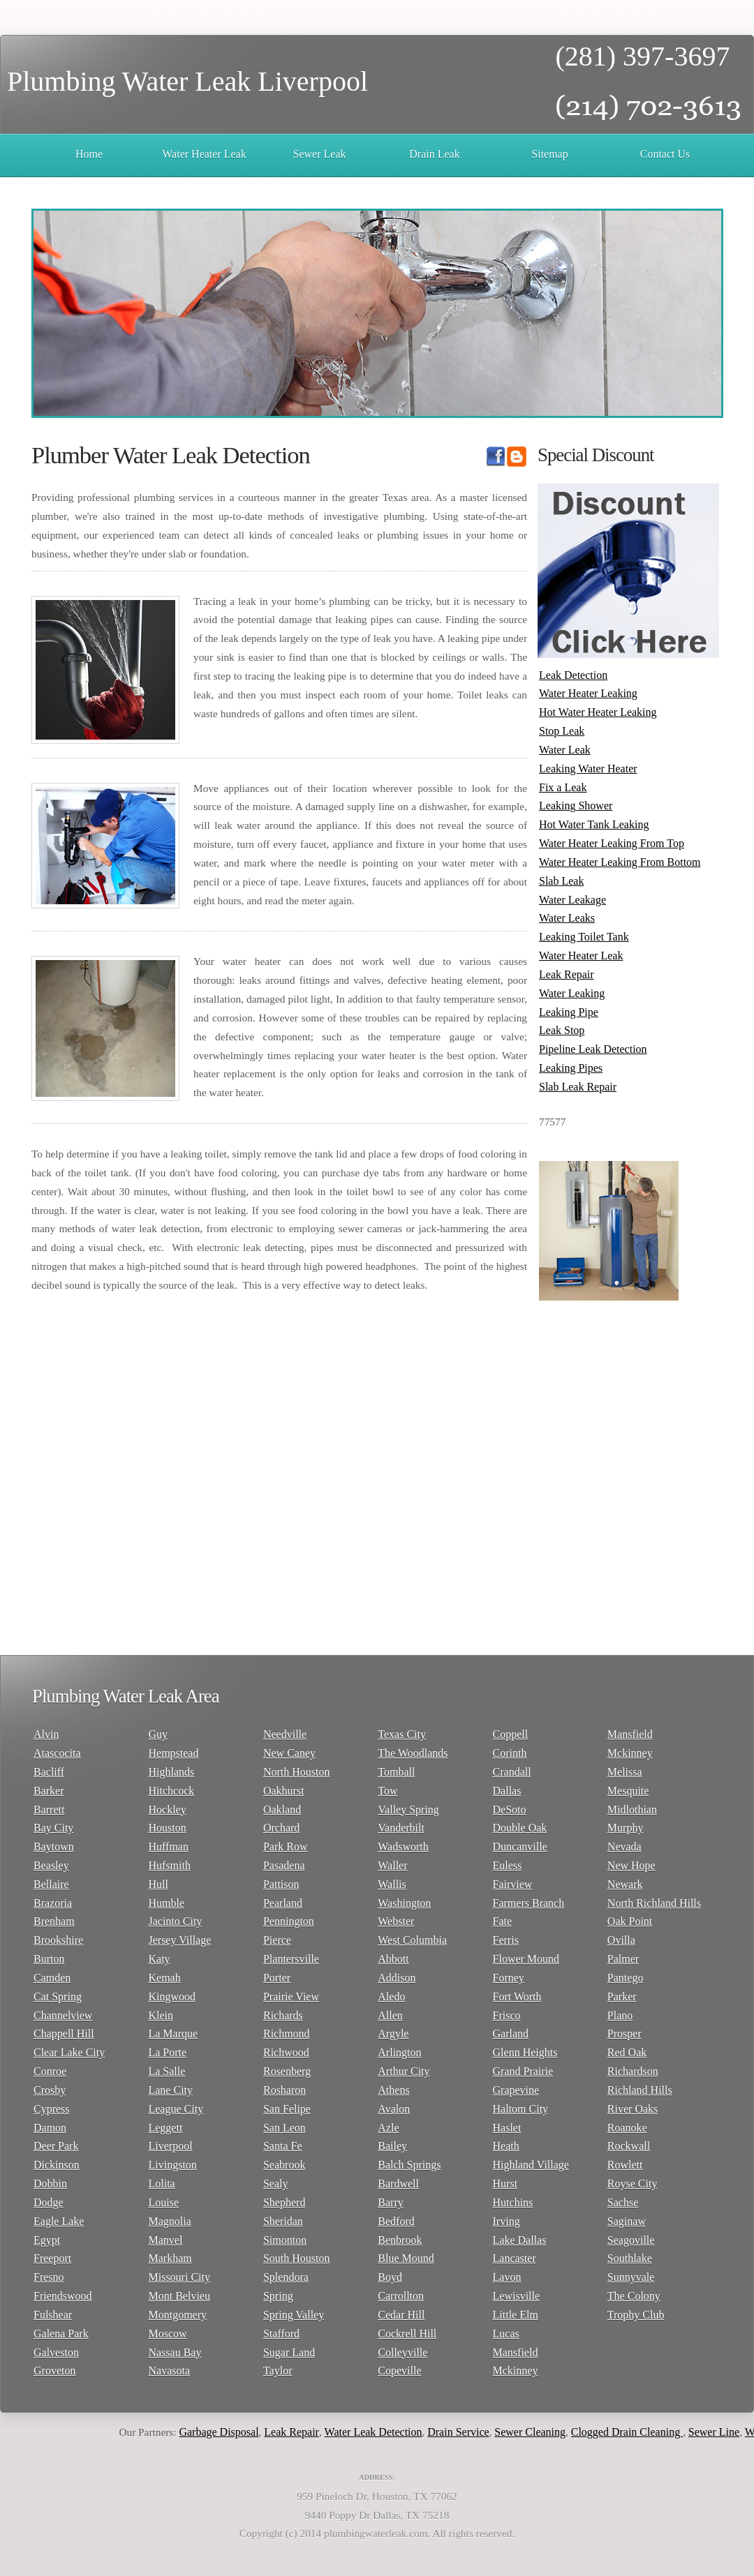  What do you see at coordinates (399, 2052) in the screenshot?
I see `Arlington` at bounding box center [399, 2052].